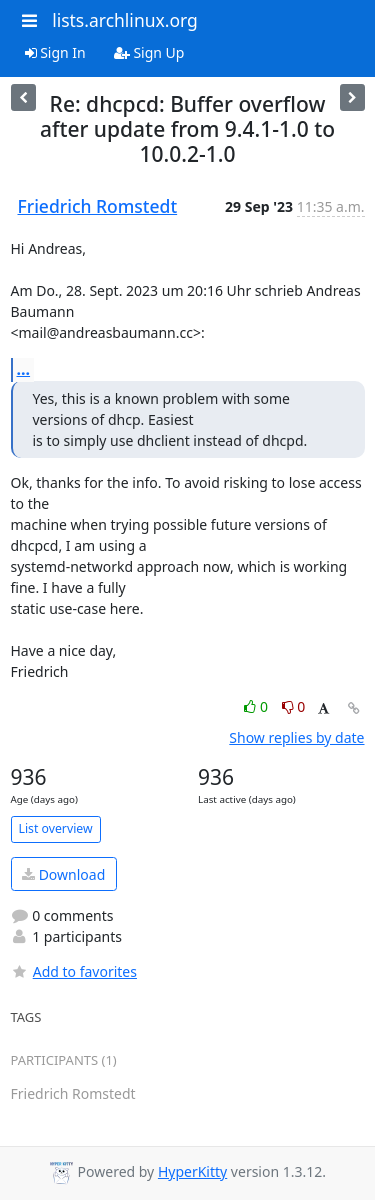 This screenshot has height=1200, width=375. What do you see at coordinates (63, 874) in the screenshot?
I see `Download` at bounding box center [63, 874].